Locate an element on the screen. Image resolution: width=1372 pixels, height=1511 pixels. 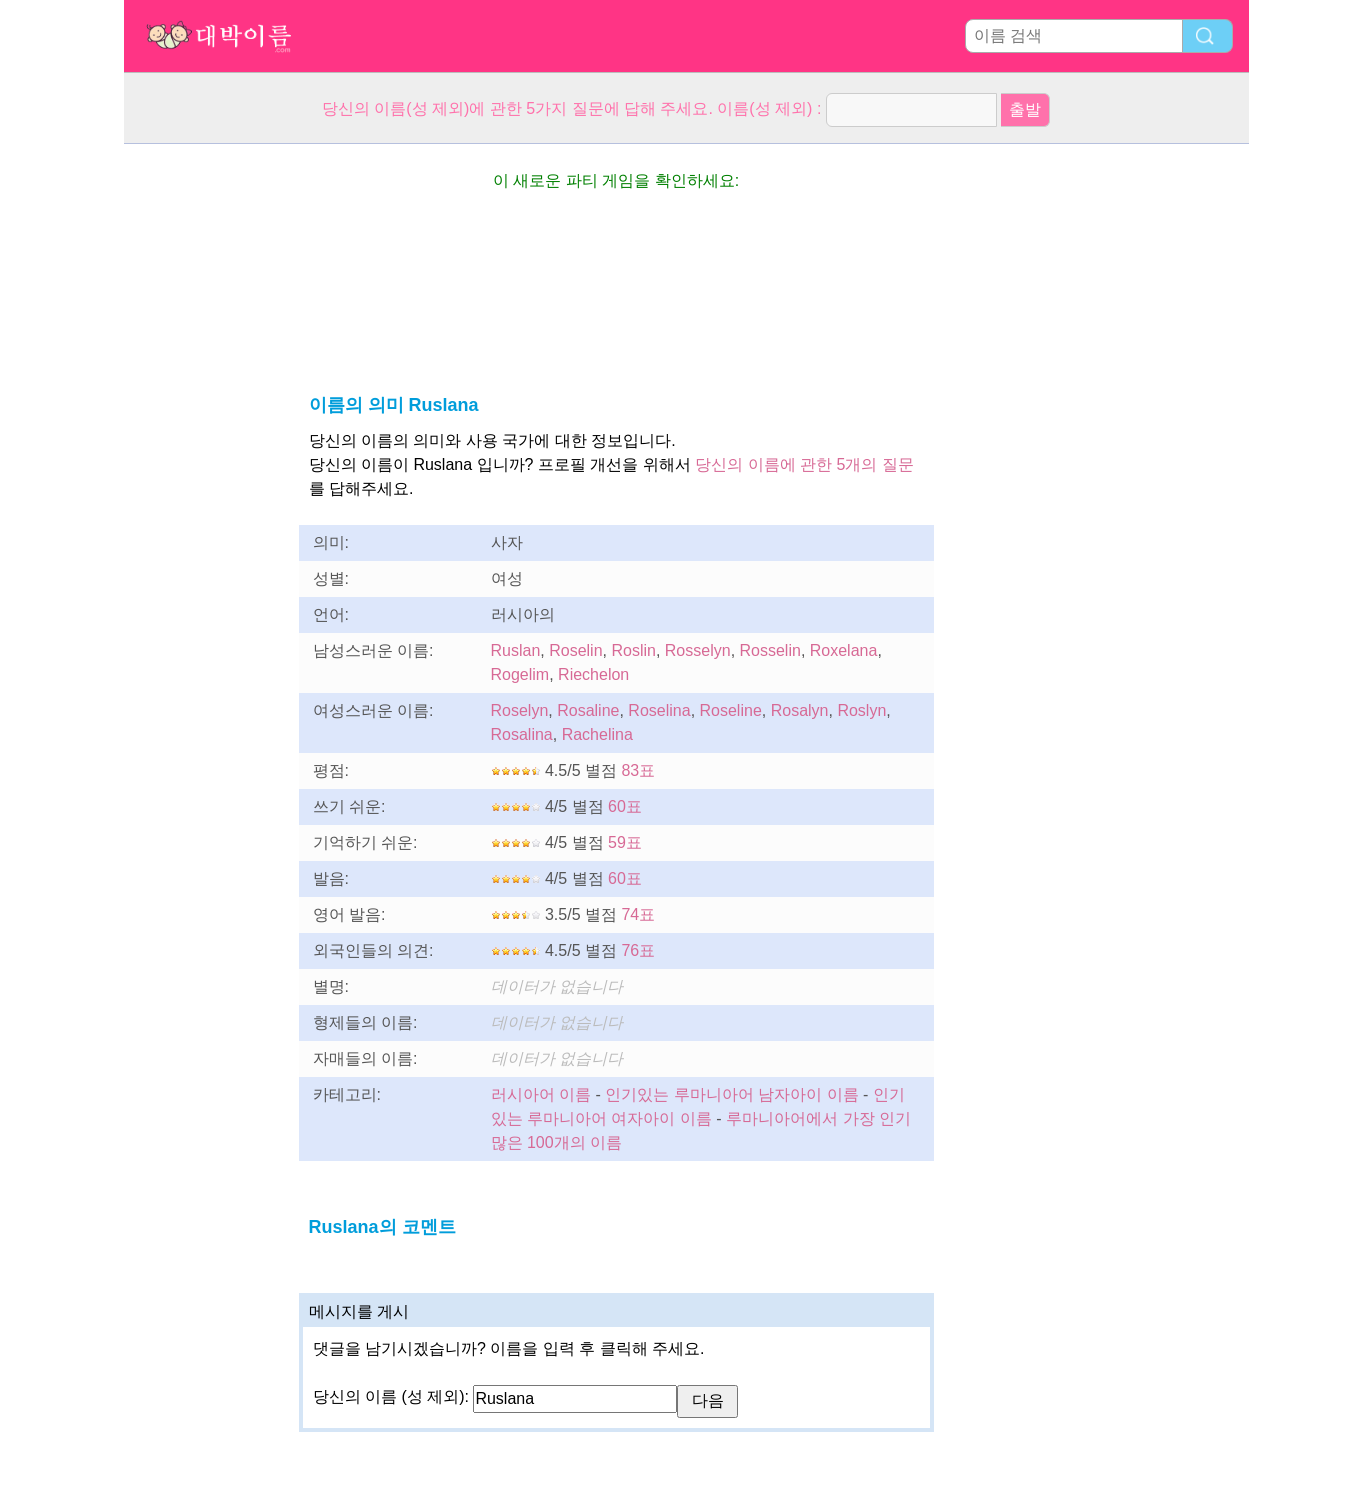
60표 is located at coordinates (625, 806).